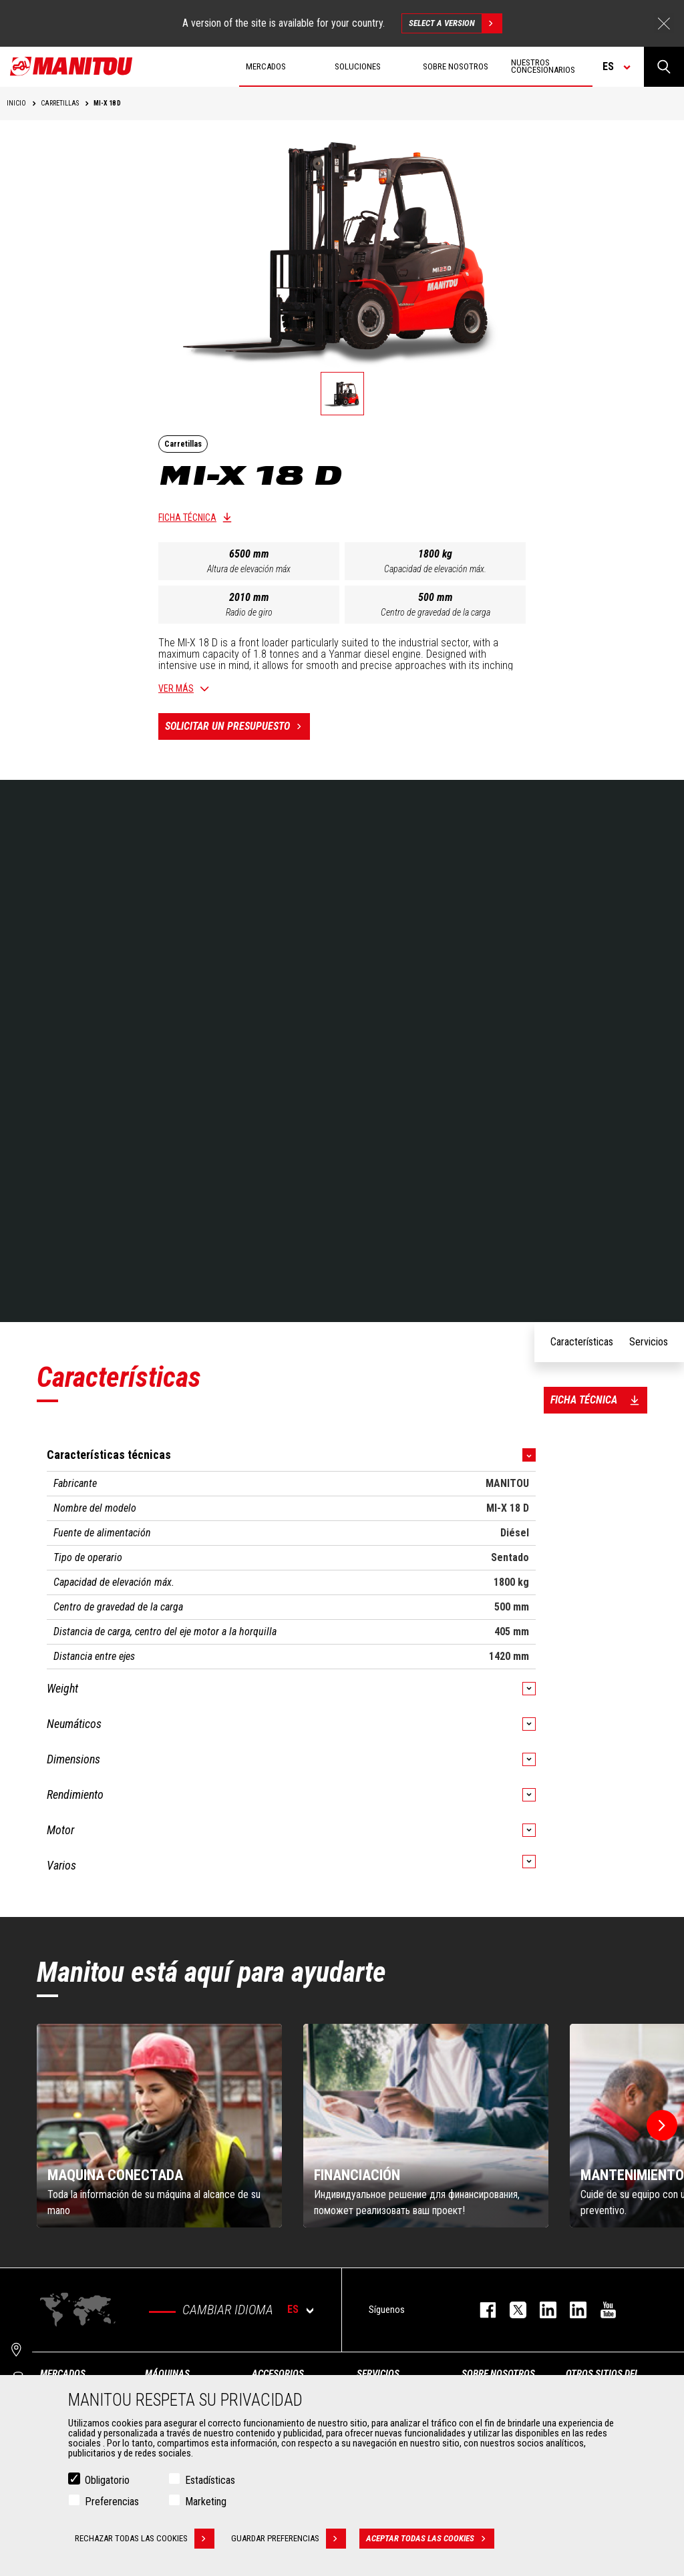 The height and width of the screenshot is (2576, 684). What do you see at coordinates (543, 66) in the screenshot?
I see `Nuestros concesionarios` at bounding box center [543, 66].